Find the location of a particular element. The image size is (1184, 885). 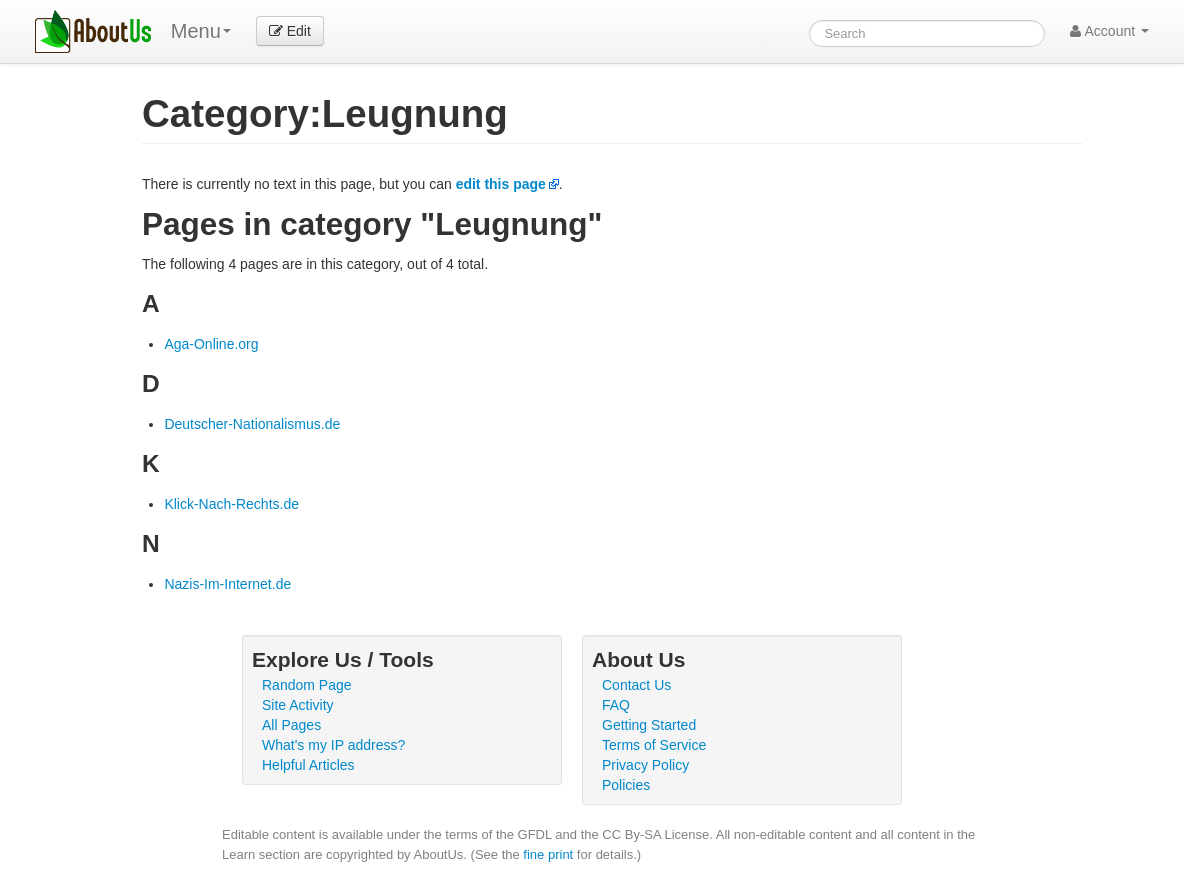

Nazis-Im-Internet.de is located at coordinates (227, 584).